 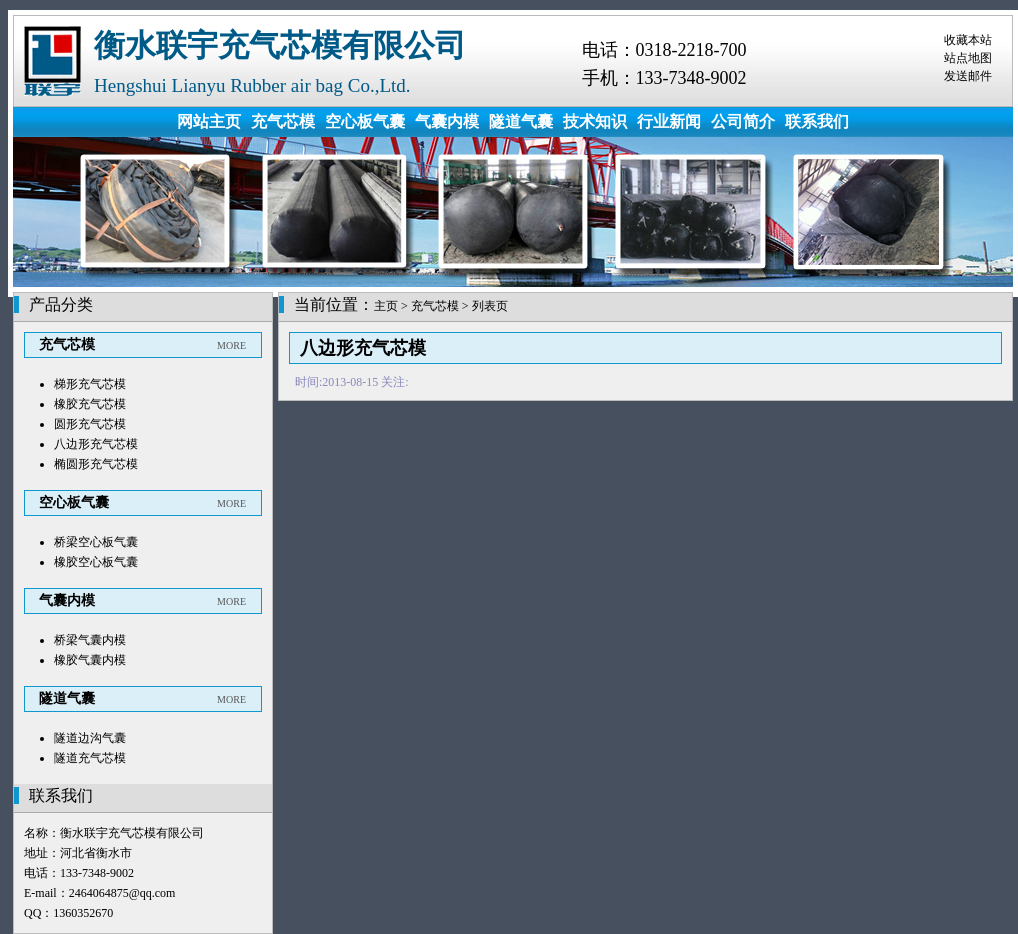 What do you see at coordinates (743, 121) in the screenshot?
I see `公司简介` at bounding box center [743, 121].